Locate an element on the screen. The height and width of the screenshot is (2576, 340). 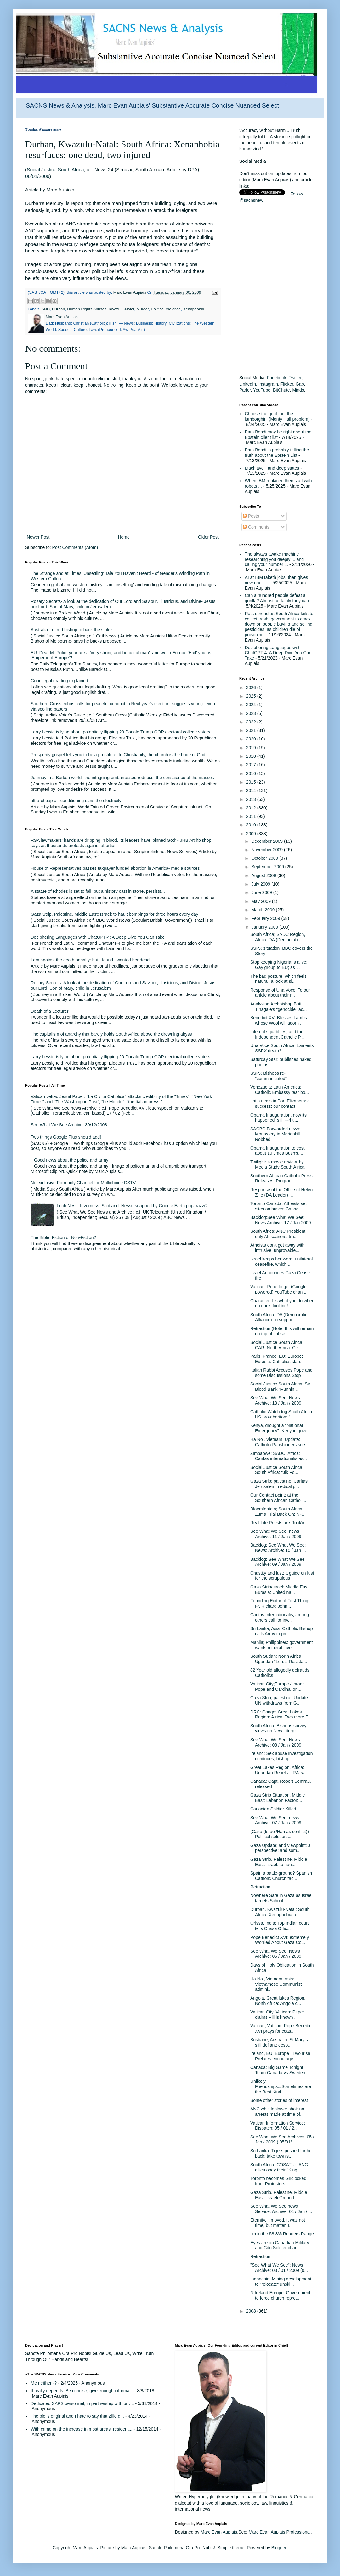
Can a hundred people defeat a gorilla? Almost certainly they can. is located at coordinates (277, 598).